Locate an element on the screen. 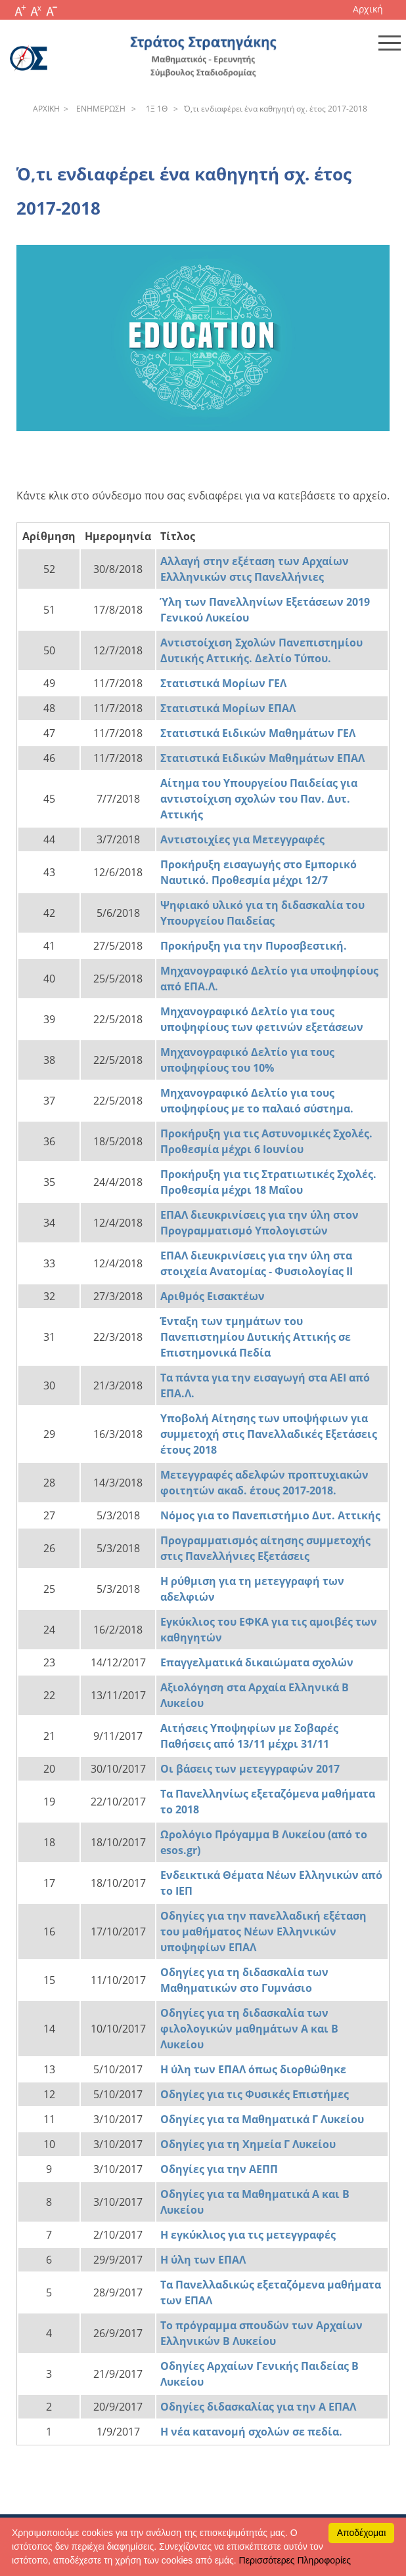 This screenshot has width=406, height=2576. Προκήρυξη για την Πυροσβεστική. is located at coordinates (253, 946).